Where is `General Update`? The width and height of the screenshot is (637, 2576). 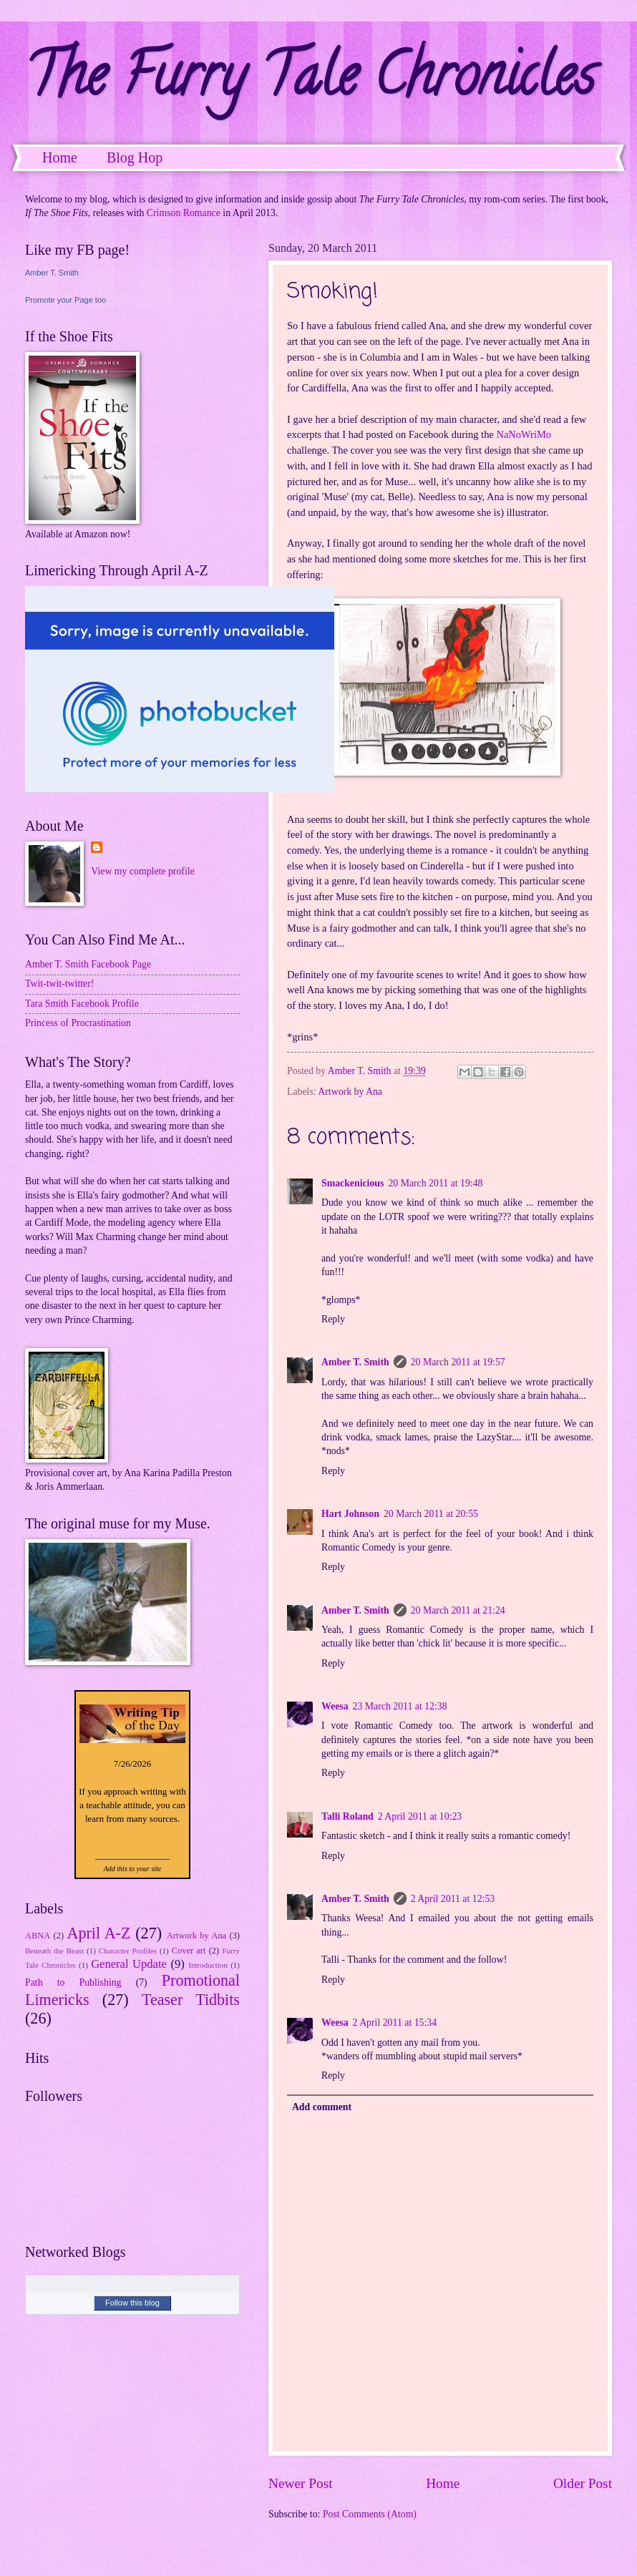 General Update is located at coordinates (129, 1964).